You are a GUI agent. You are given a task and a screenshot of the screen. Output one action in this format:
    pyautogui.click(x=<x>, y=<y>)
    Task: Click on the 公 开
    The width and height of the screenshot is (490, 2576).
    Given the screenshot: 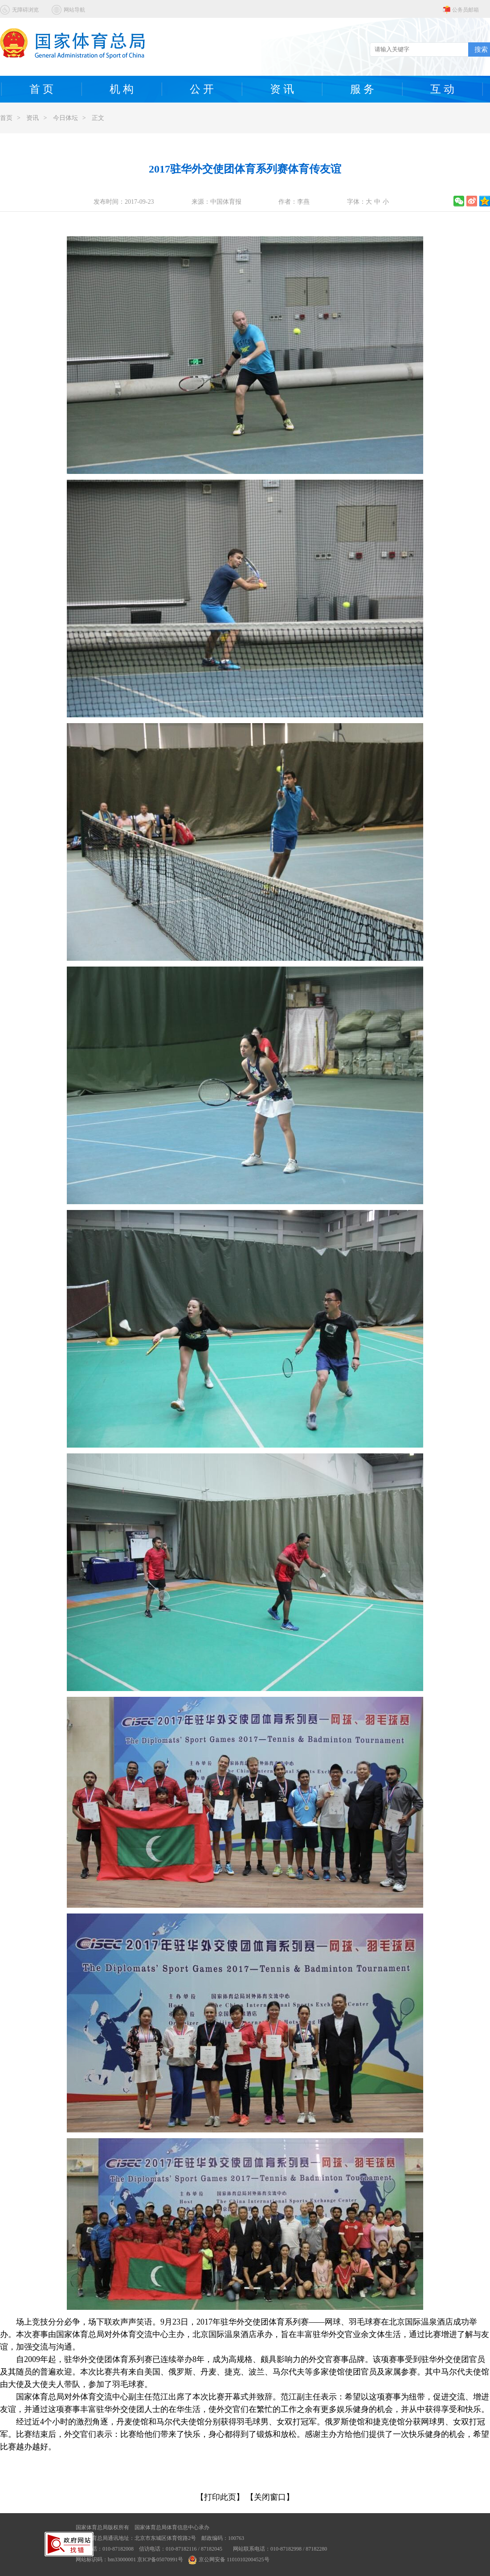 What is the action you would take?
    pyautogui.click(x=202, y=89)
    